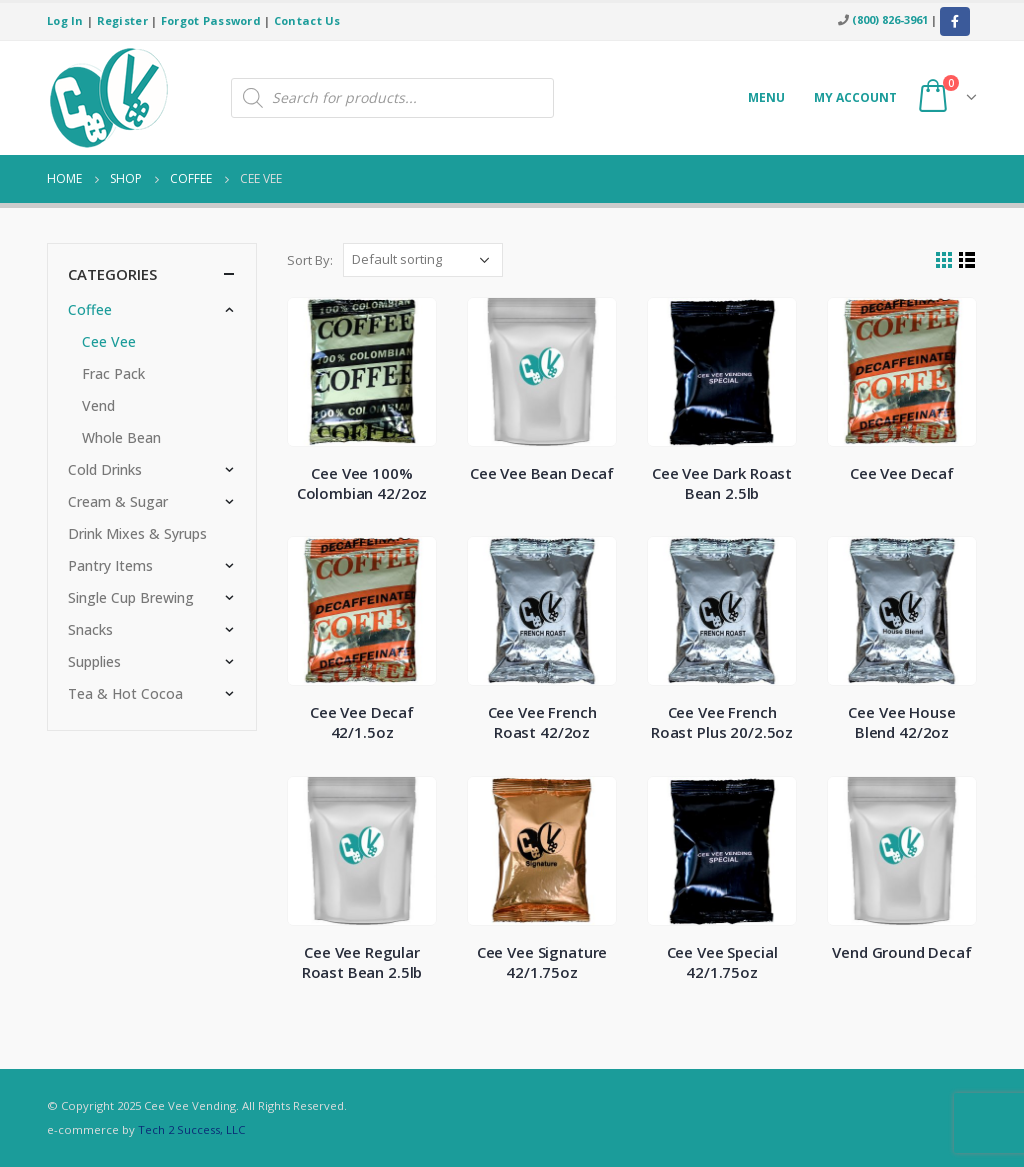  What do you see at coordinates (90, 629) in the screenshot?
I see `Snacks` at bounding box center [90, 629].